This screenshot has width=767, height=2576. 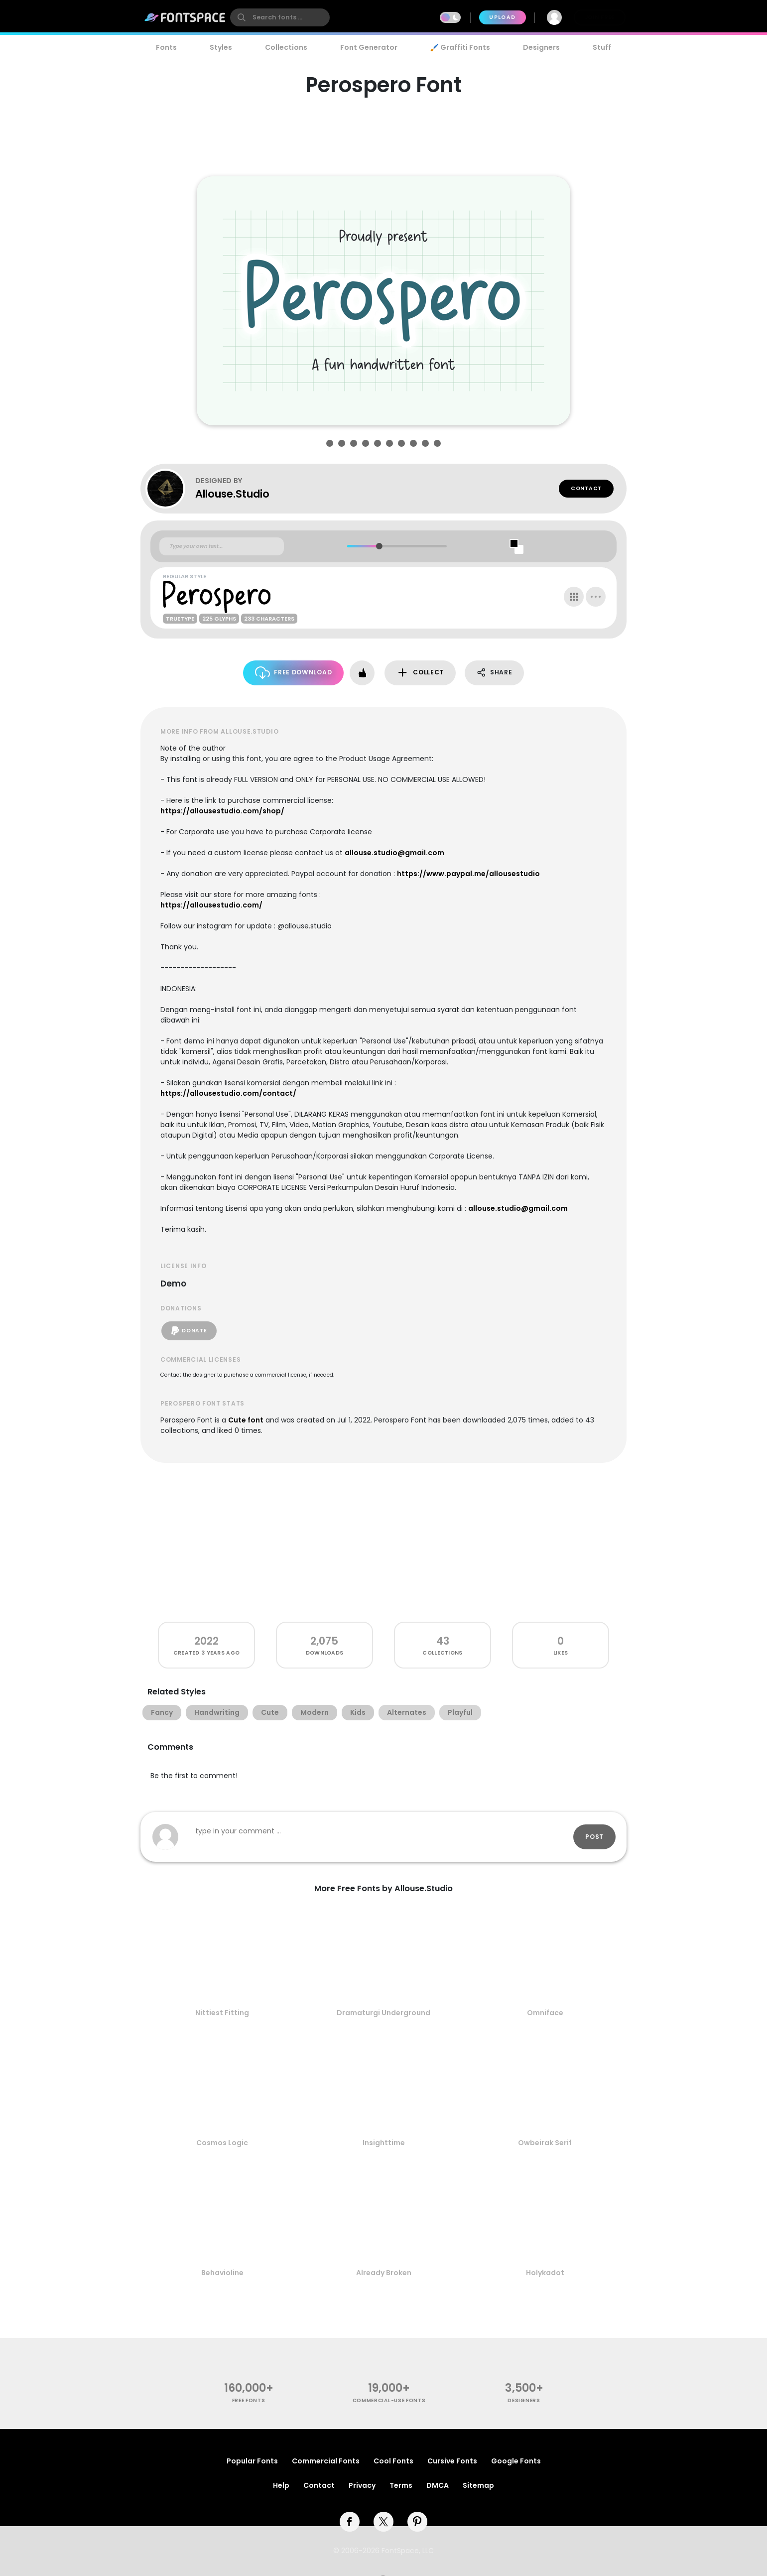 I want to click on Owbeirak Serif, so click(x=545, y=2143).